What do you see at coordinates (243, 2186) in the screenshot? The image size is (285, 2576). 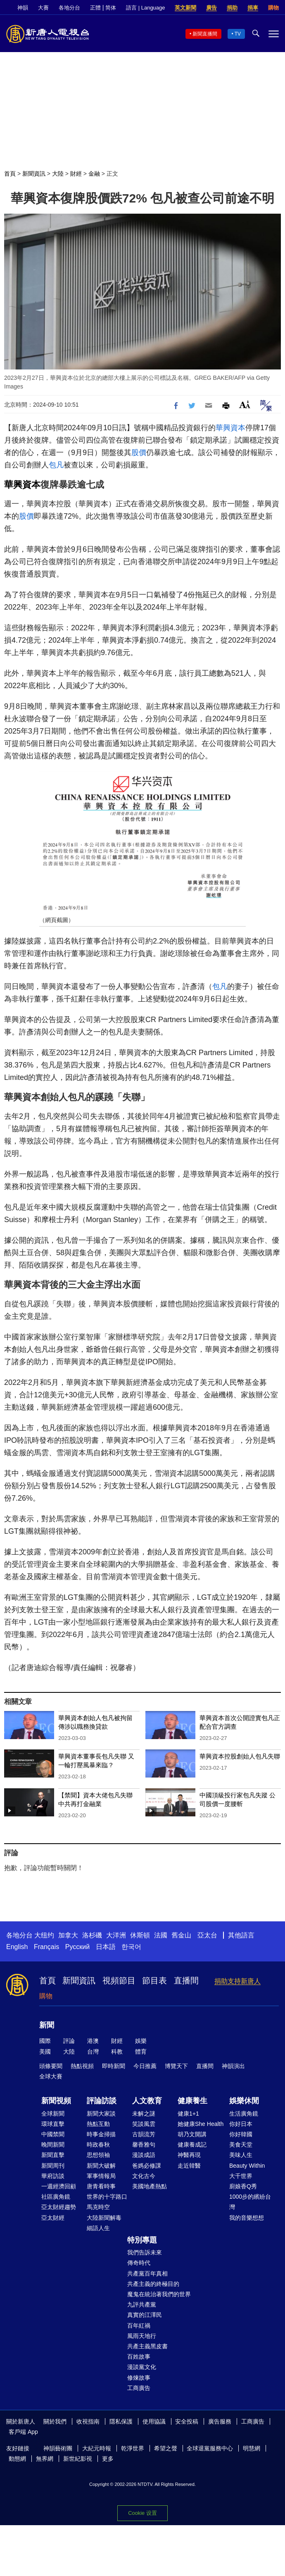 I see `廚娘香Q秀` at bounding box center [243, 2186].